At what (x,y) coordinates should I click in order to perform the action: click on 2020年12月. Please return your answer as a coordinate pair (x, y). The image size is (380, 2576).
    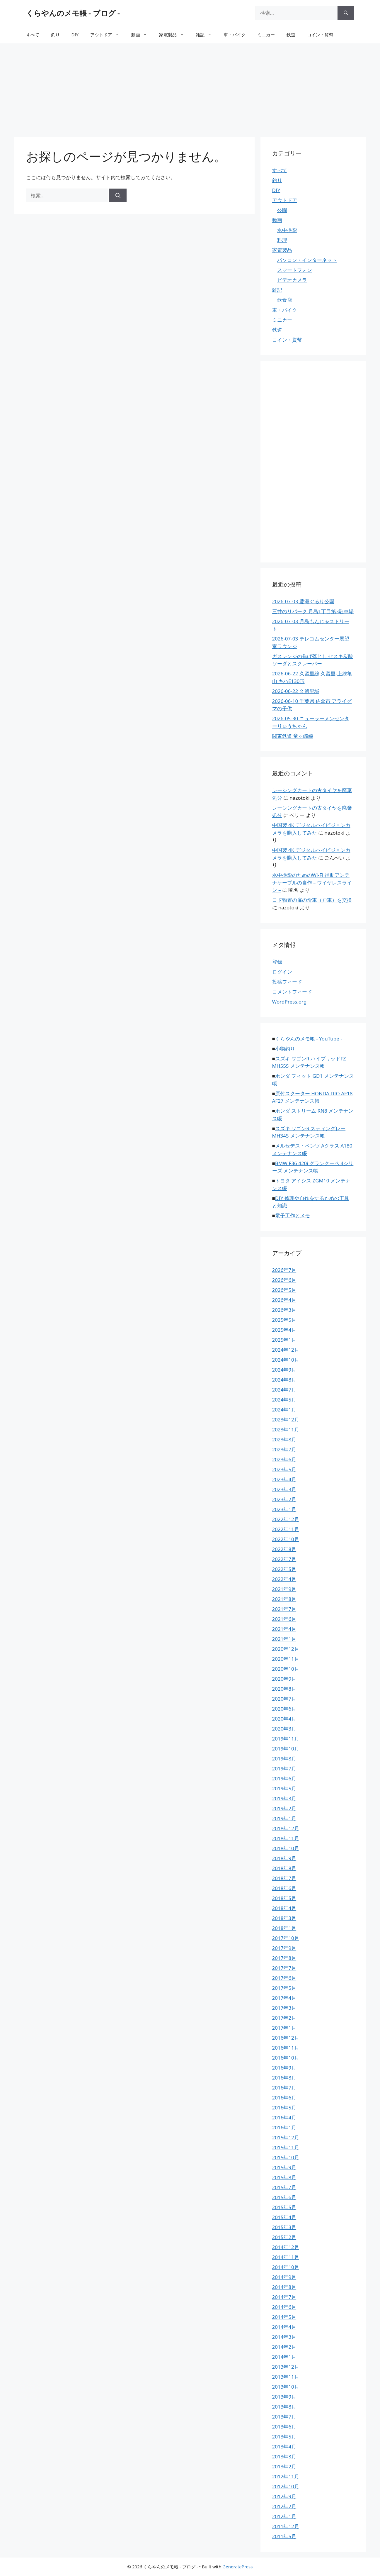
    Looking at the image, I should click on (285, 1648).